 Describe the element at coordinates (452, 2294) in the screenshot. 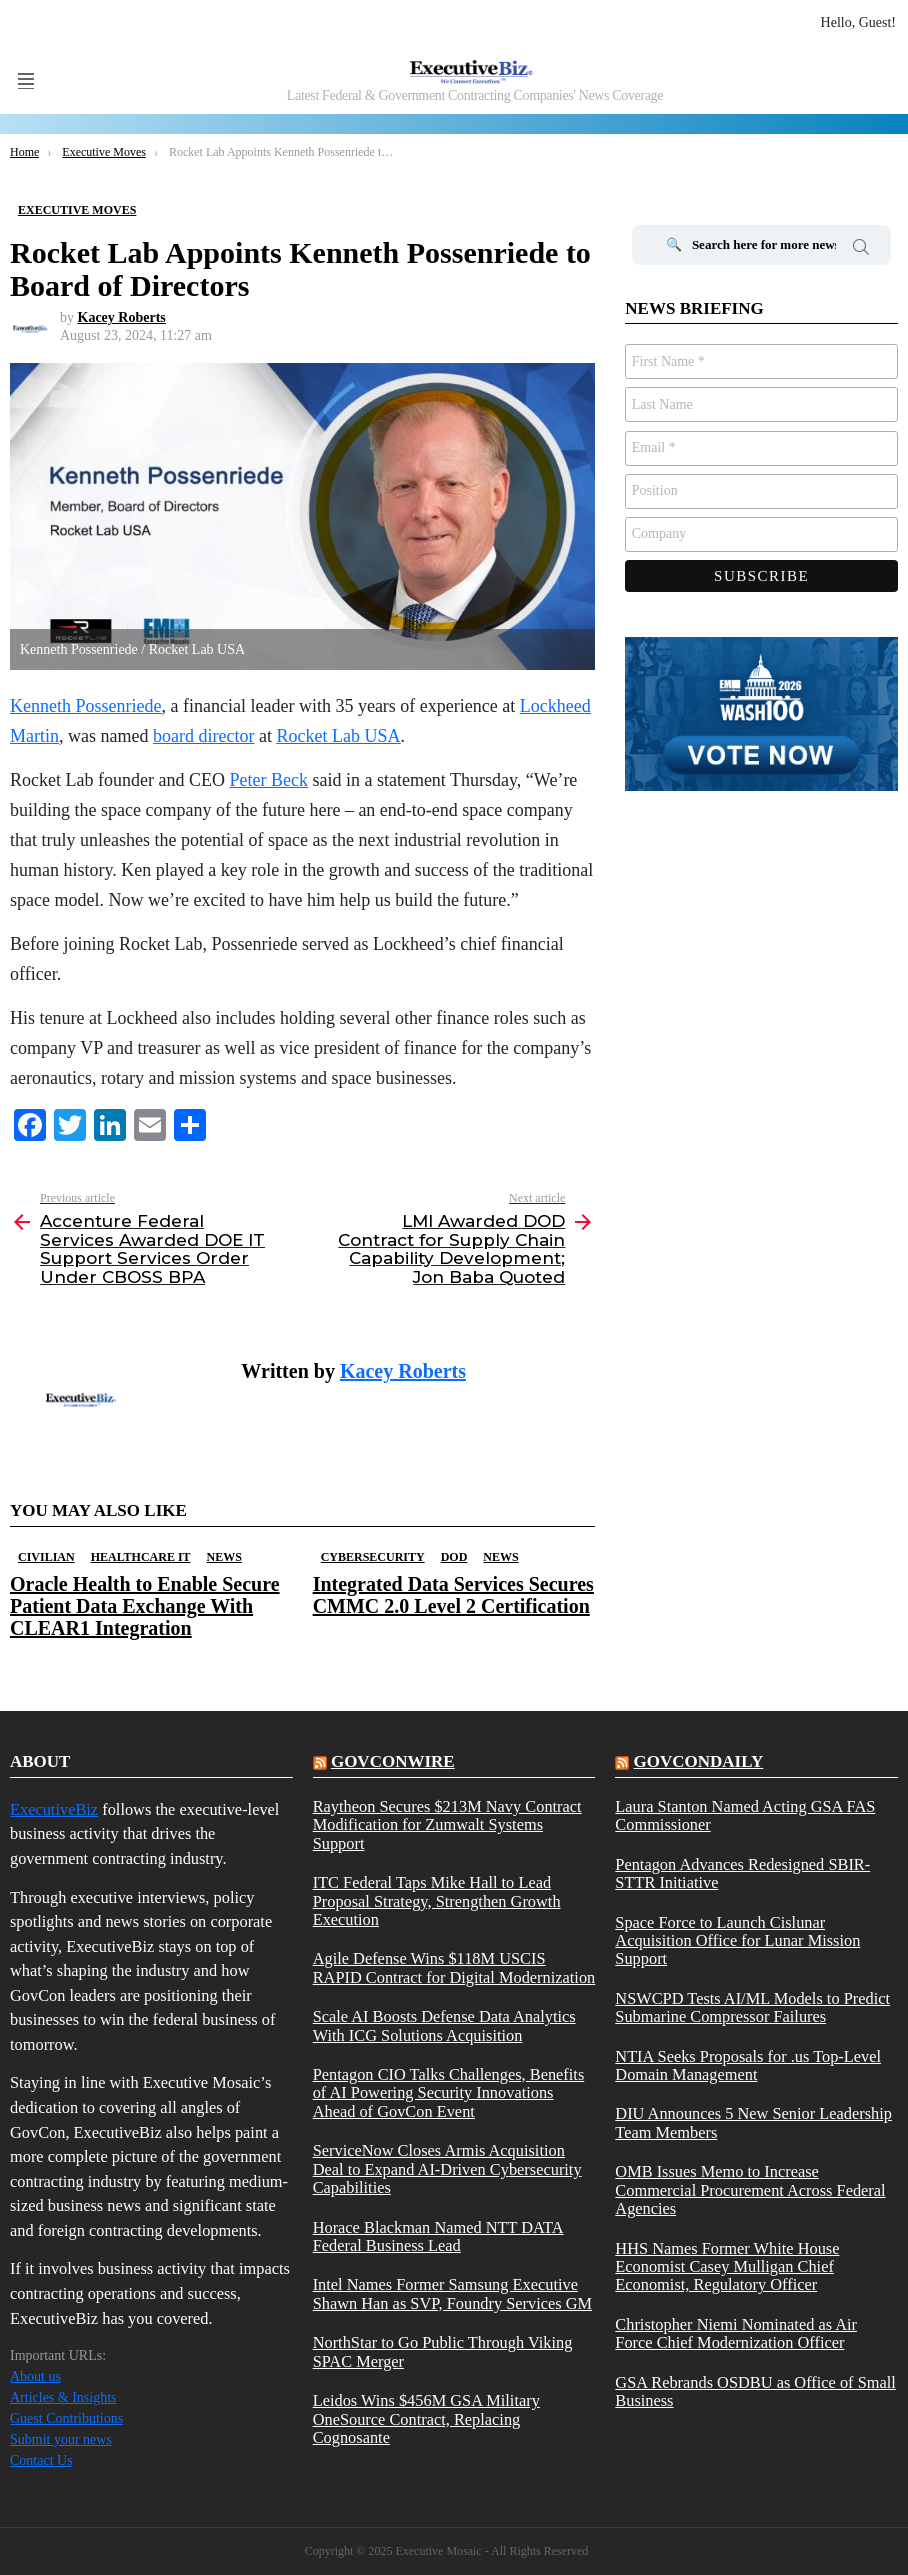

I see `Intel Names Former Samsung Executive Shawn Han as SVP, Foundry Services GM` at that location.